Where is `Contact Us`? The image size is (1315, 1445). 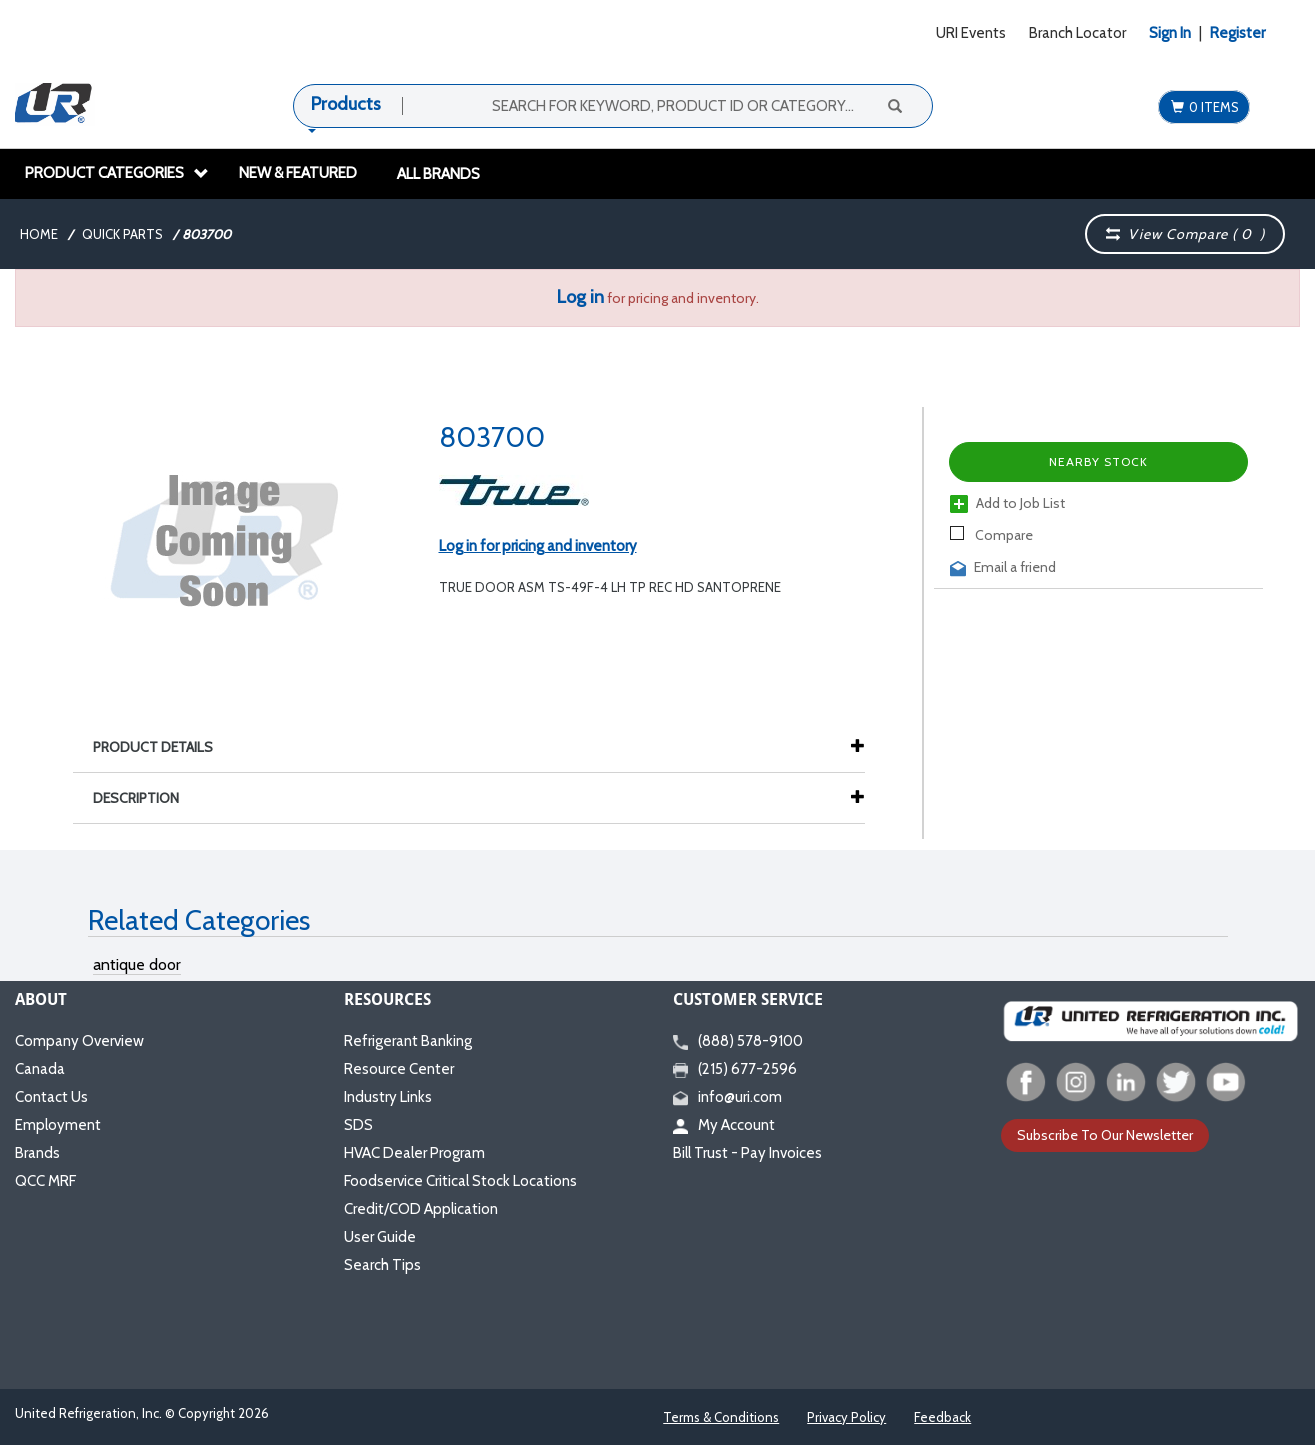 Contact Us is located at coordinates (51, 1097).